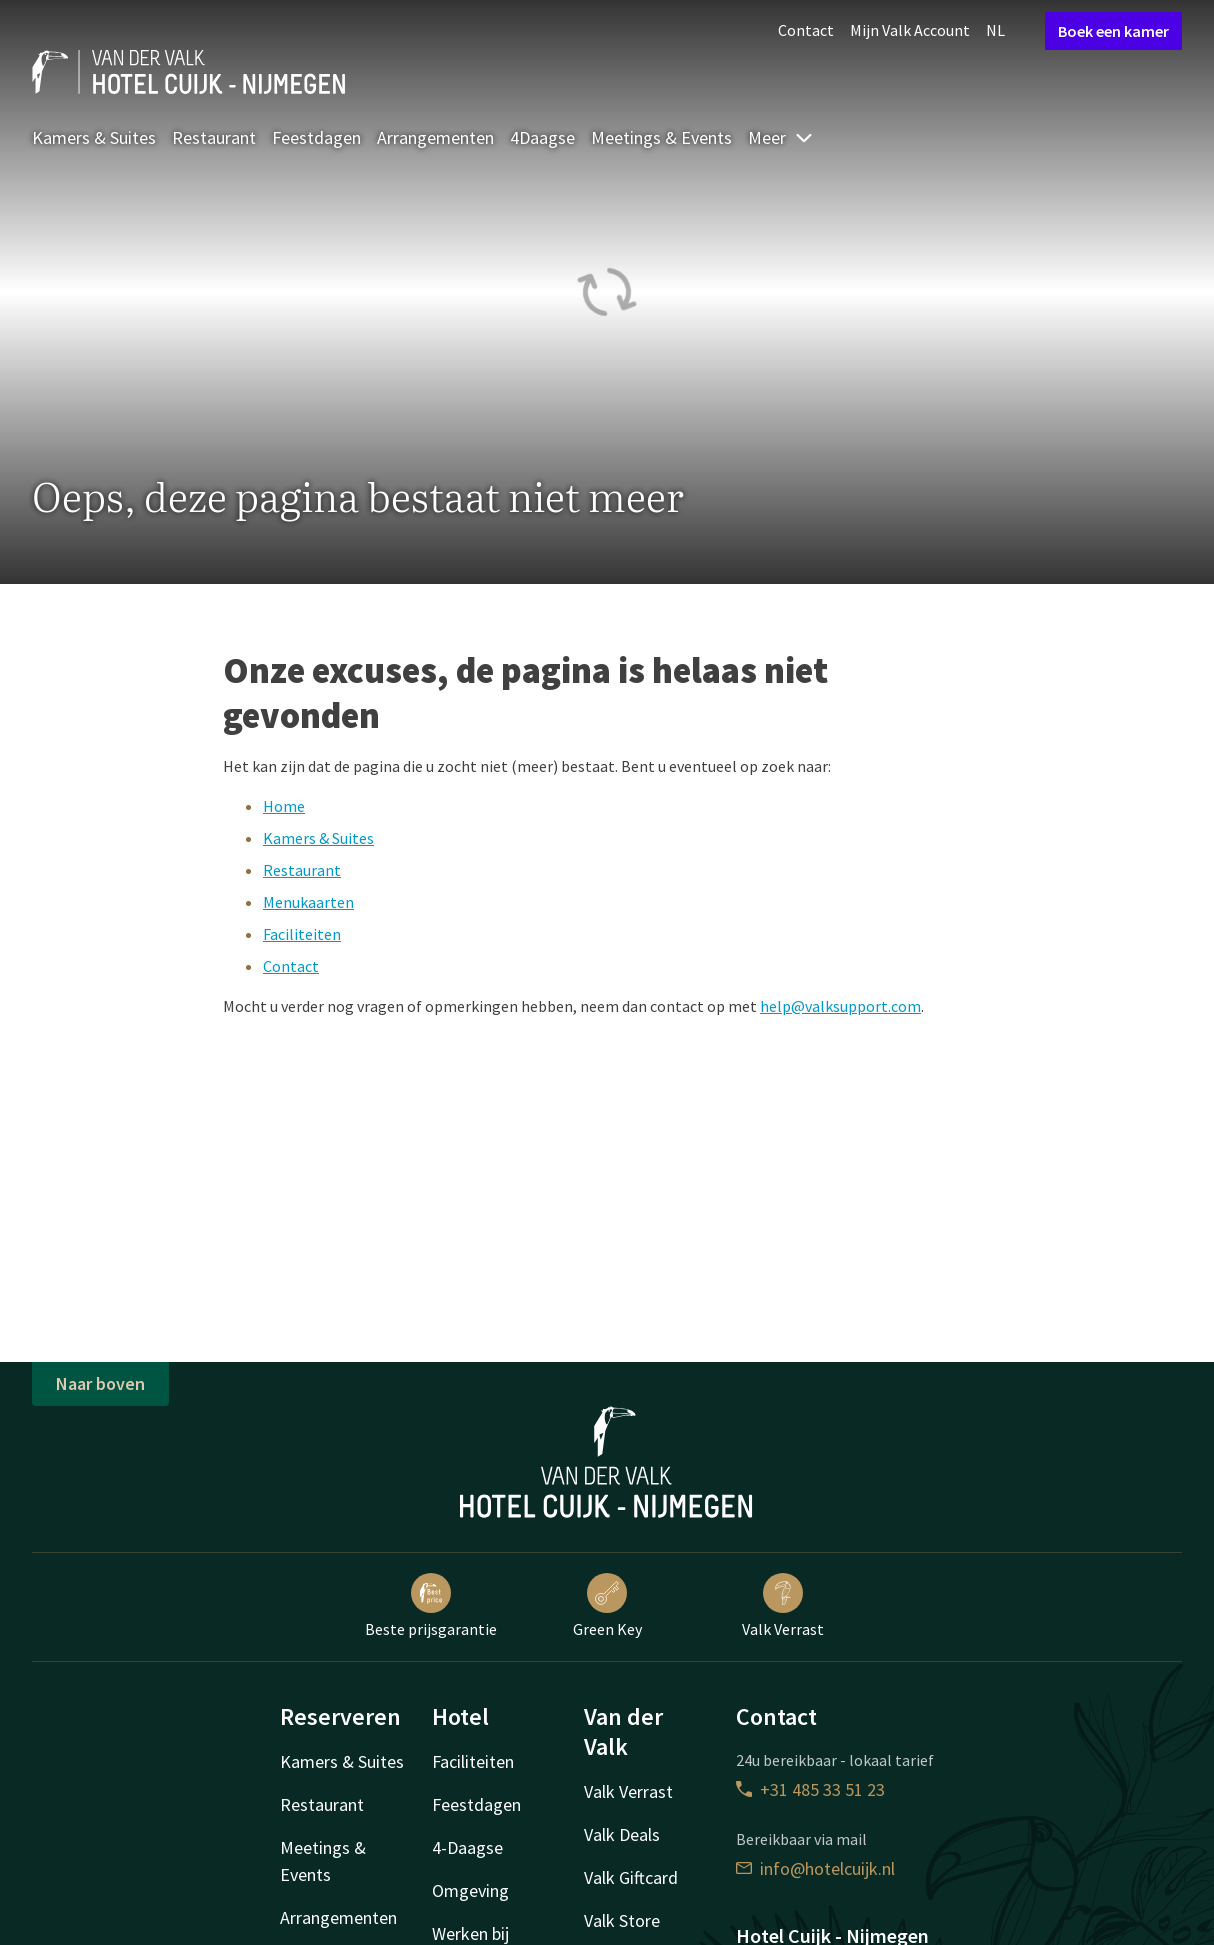  What do you see at coordinates (783, 1606) in the screenshot?
I see `Valk Verrast` at bounding box center [783, 1606].